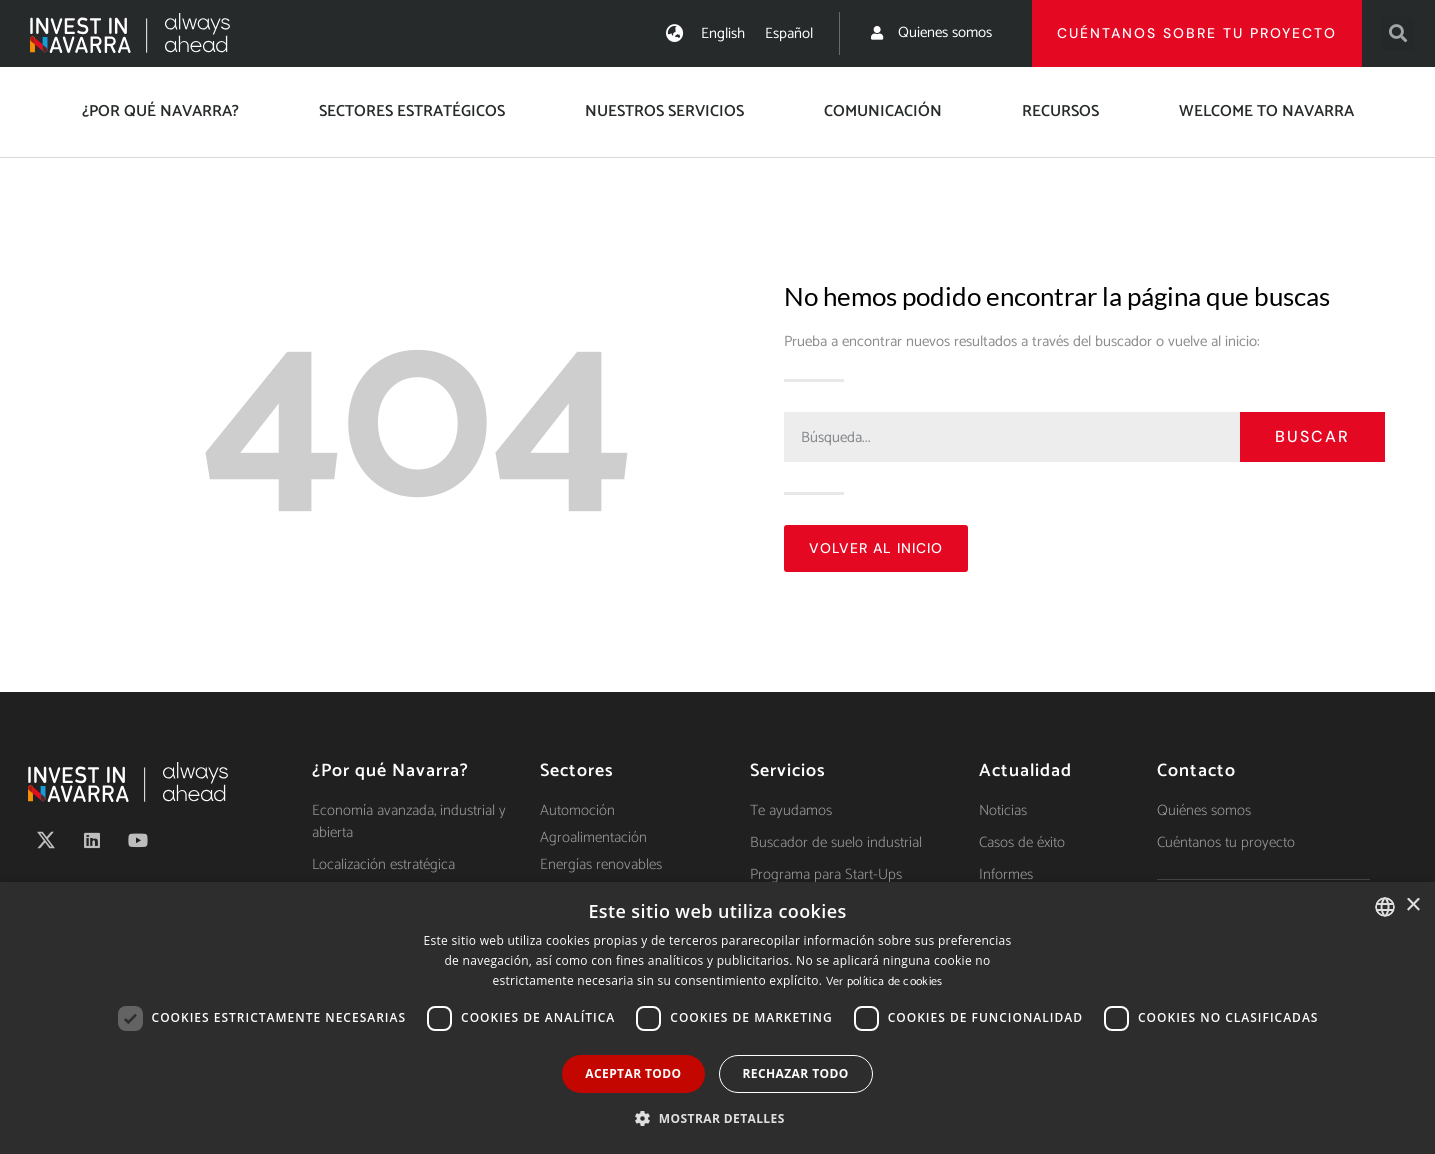  Describe the element at coordinates (160, 111) in the screenshot. I see `¿Por qué Navarra?` at that location.